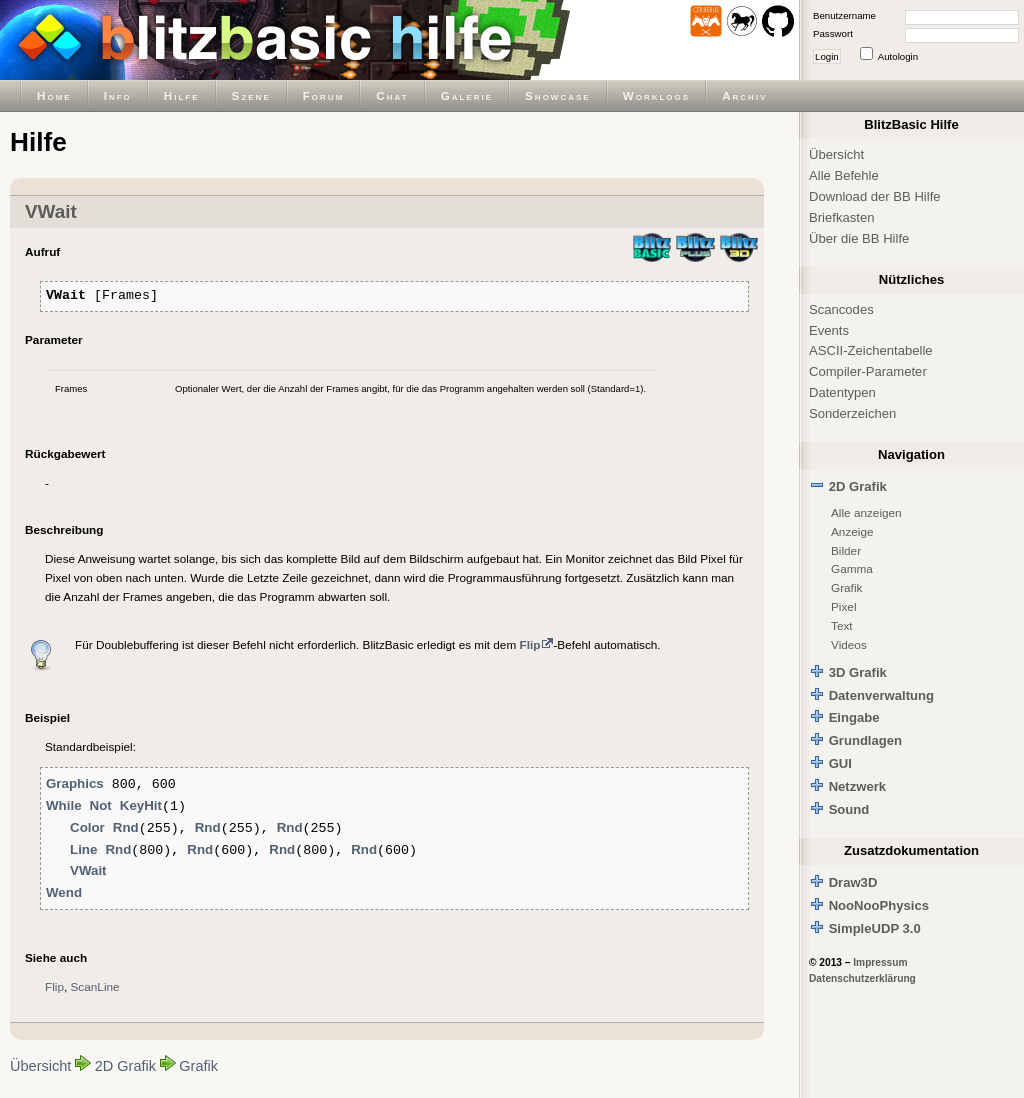 Image resolution: width=1024 pixels, height=1098 pixels. I want to click on Forum, so click(324, 95).